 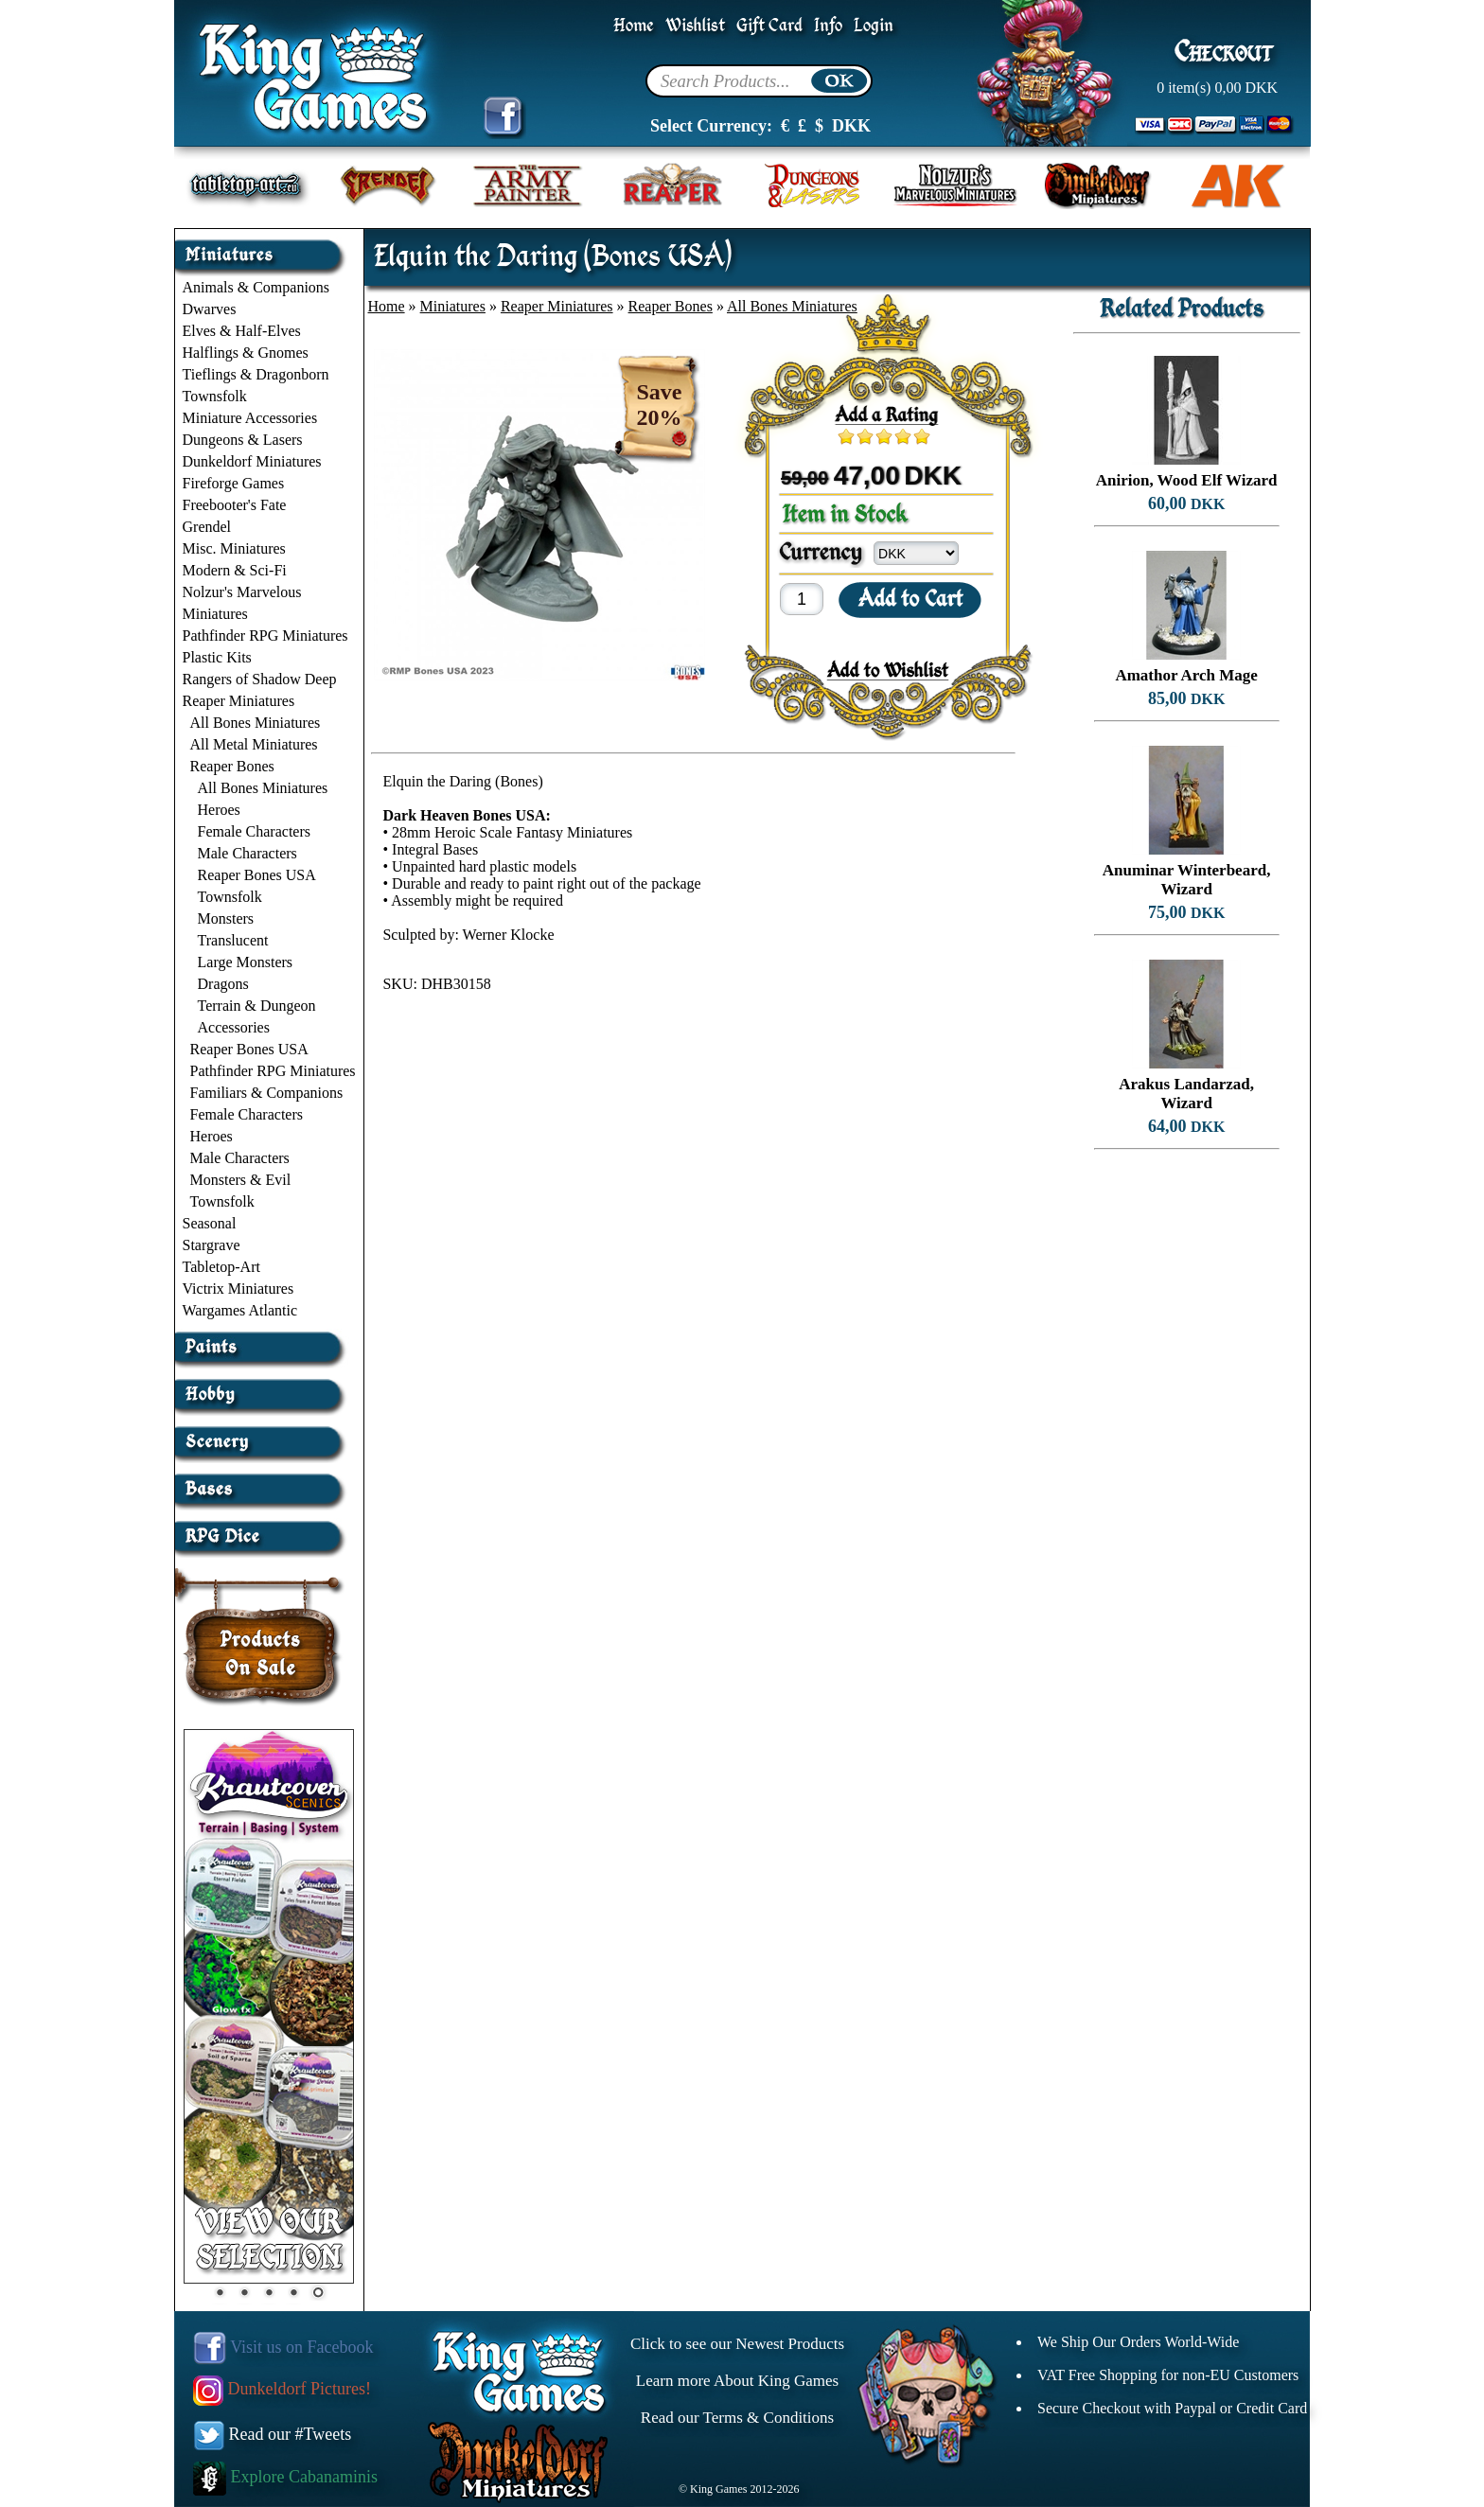 What do you see at coordinates (695, 26) in the screenshot?
I see `Wishlist` at bounding box center [695, 26].